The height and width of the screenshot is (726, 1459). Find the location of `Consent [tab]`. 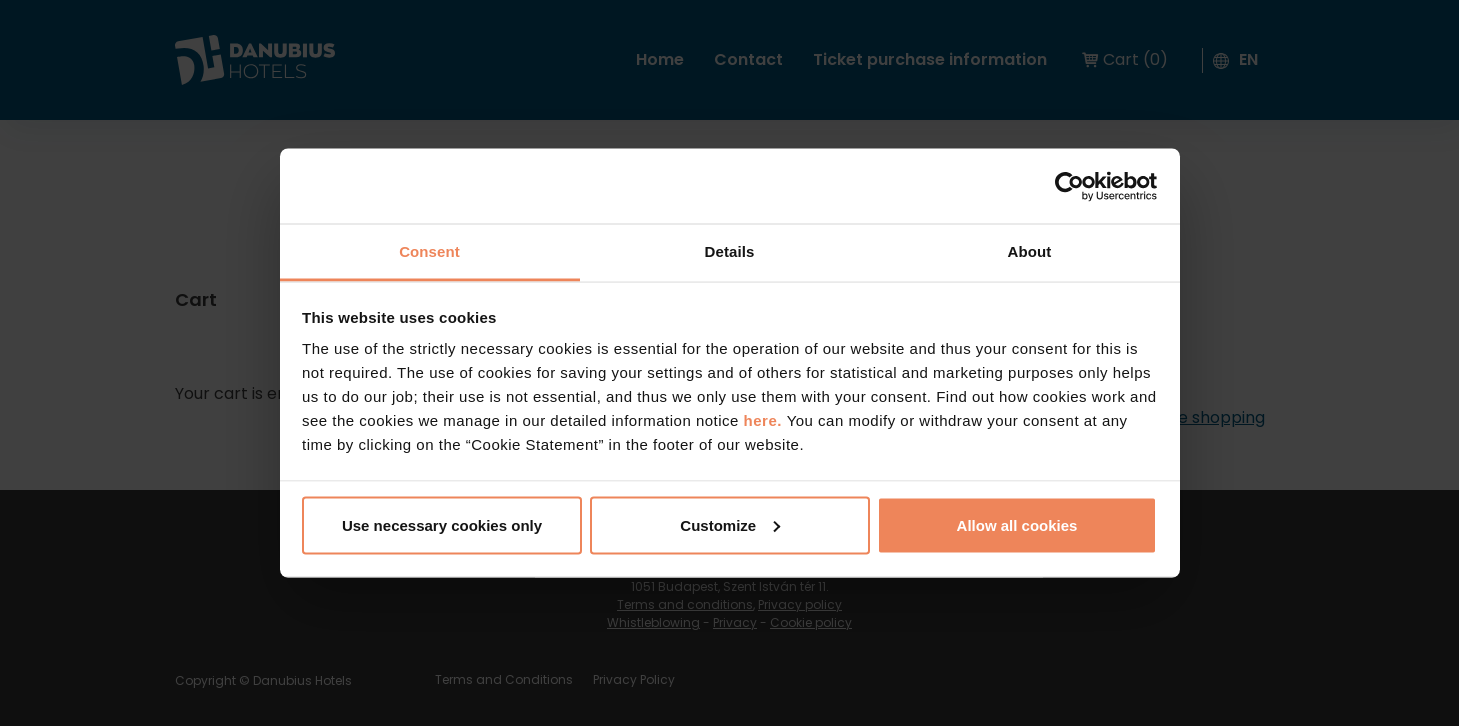

Consent [tab] is located at coordinates (429, 251).